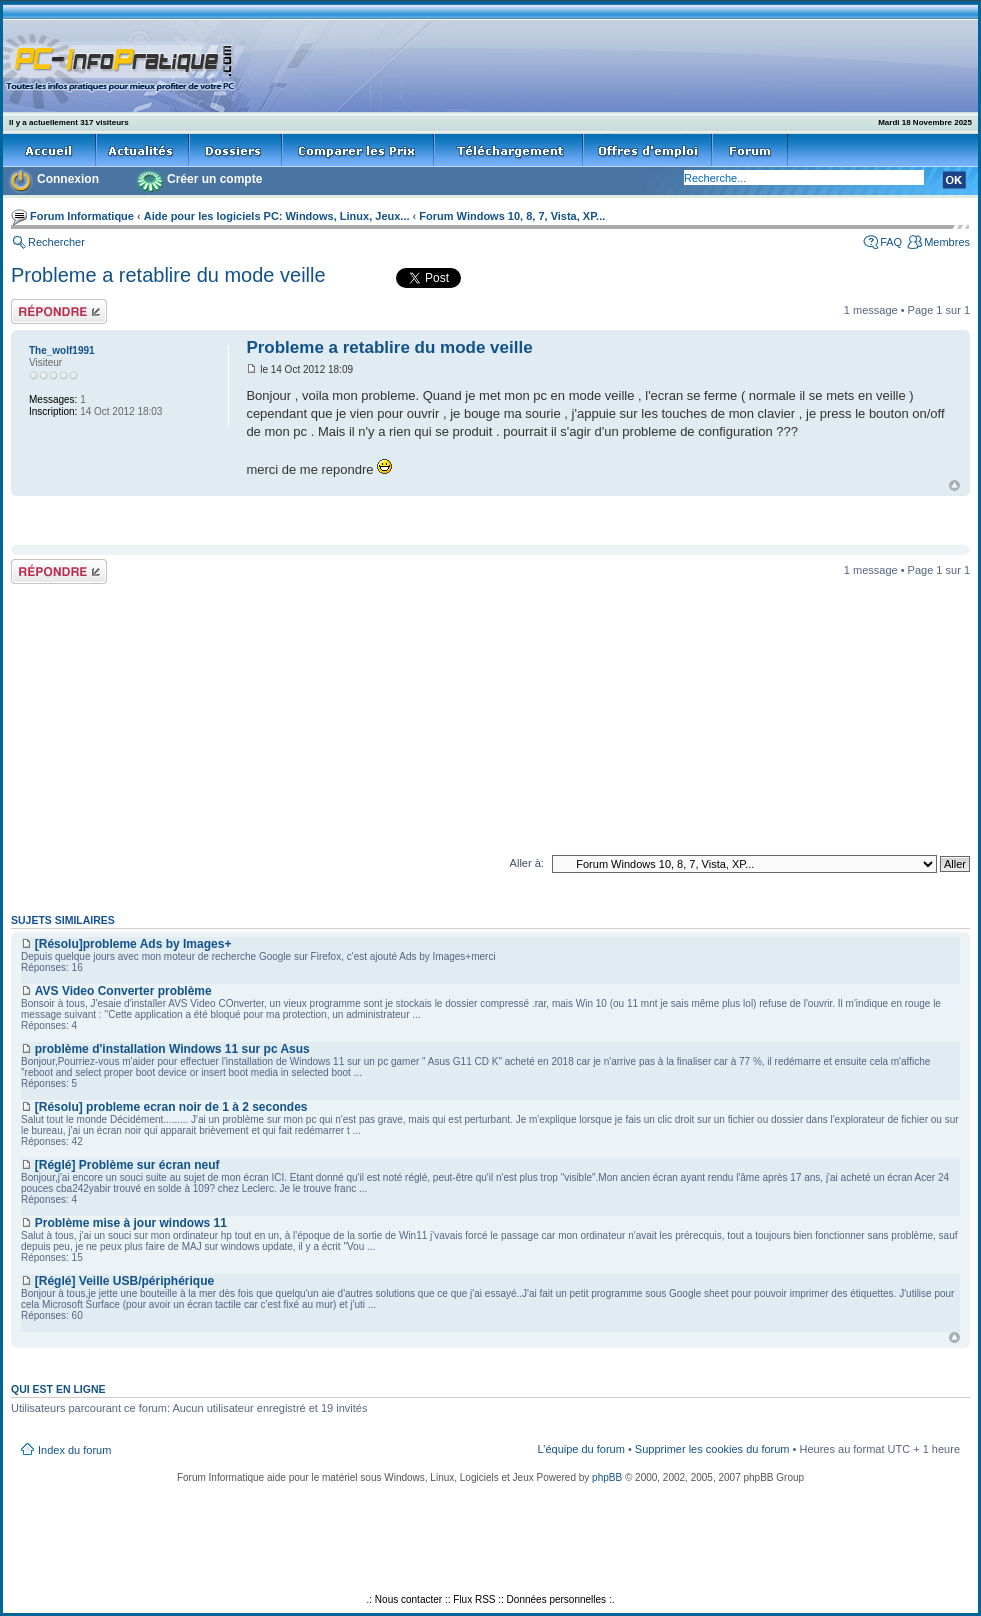 This screenshot has width=981, height=1616. What do you see at coordinates (171, 1107) in the screenshot?
I see `[Résolu] probleme ecran noir de 1 à 2 secondes` at bounding box center [171, 1107].